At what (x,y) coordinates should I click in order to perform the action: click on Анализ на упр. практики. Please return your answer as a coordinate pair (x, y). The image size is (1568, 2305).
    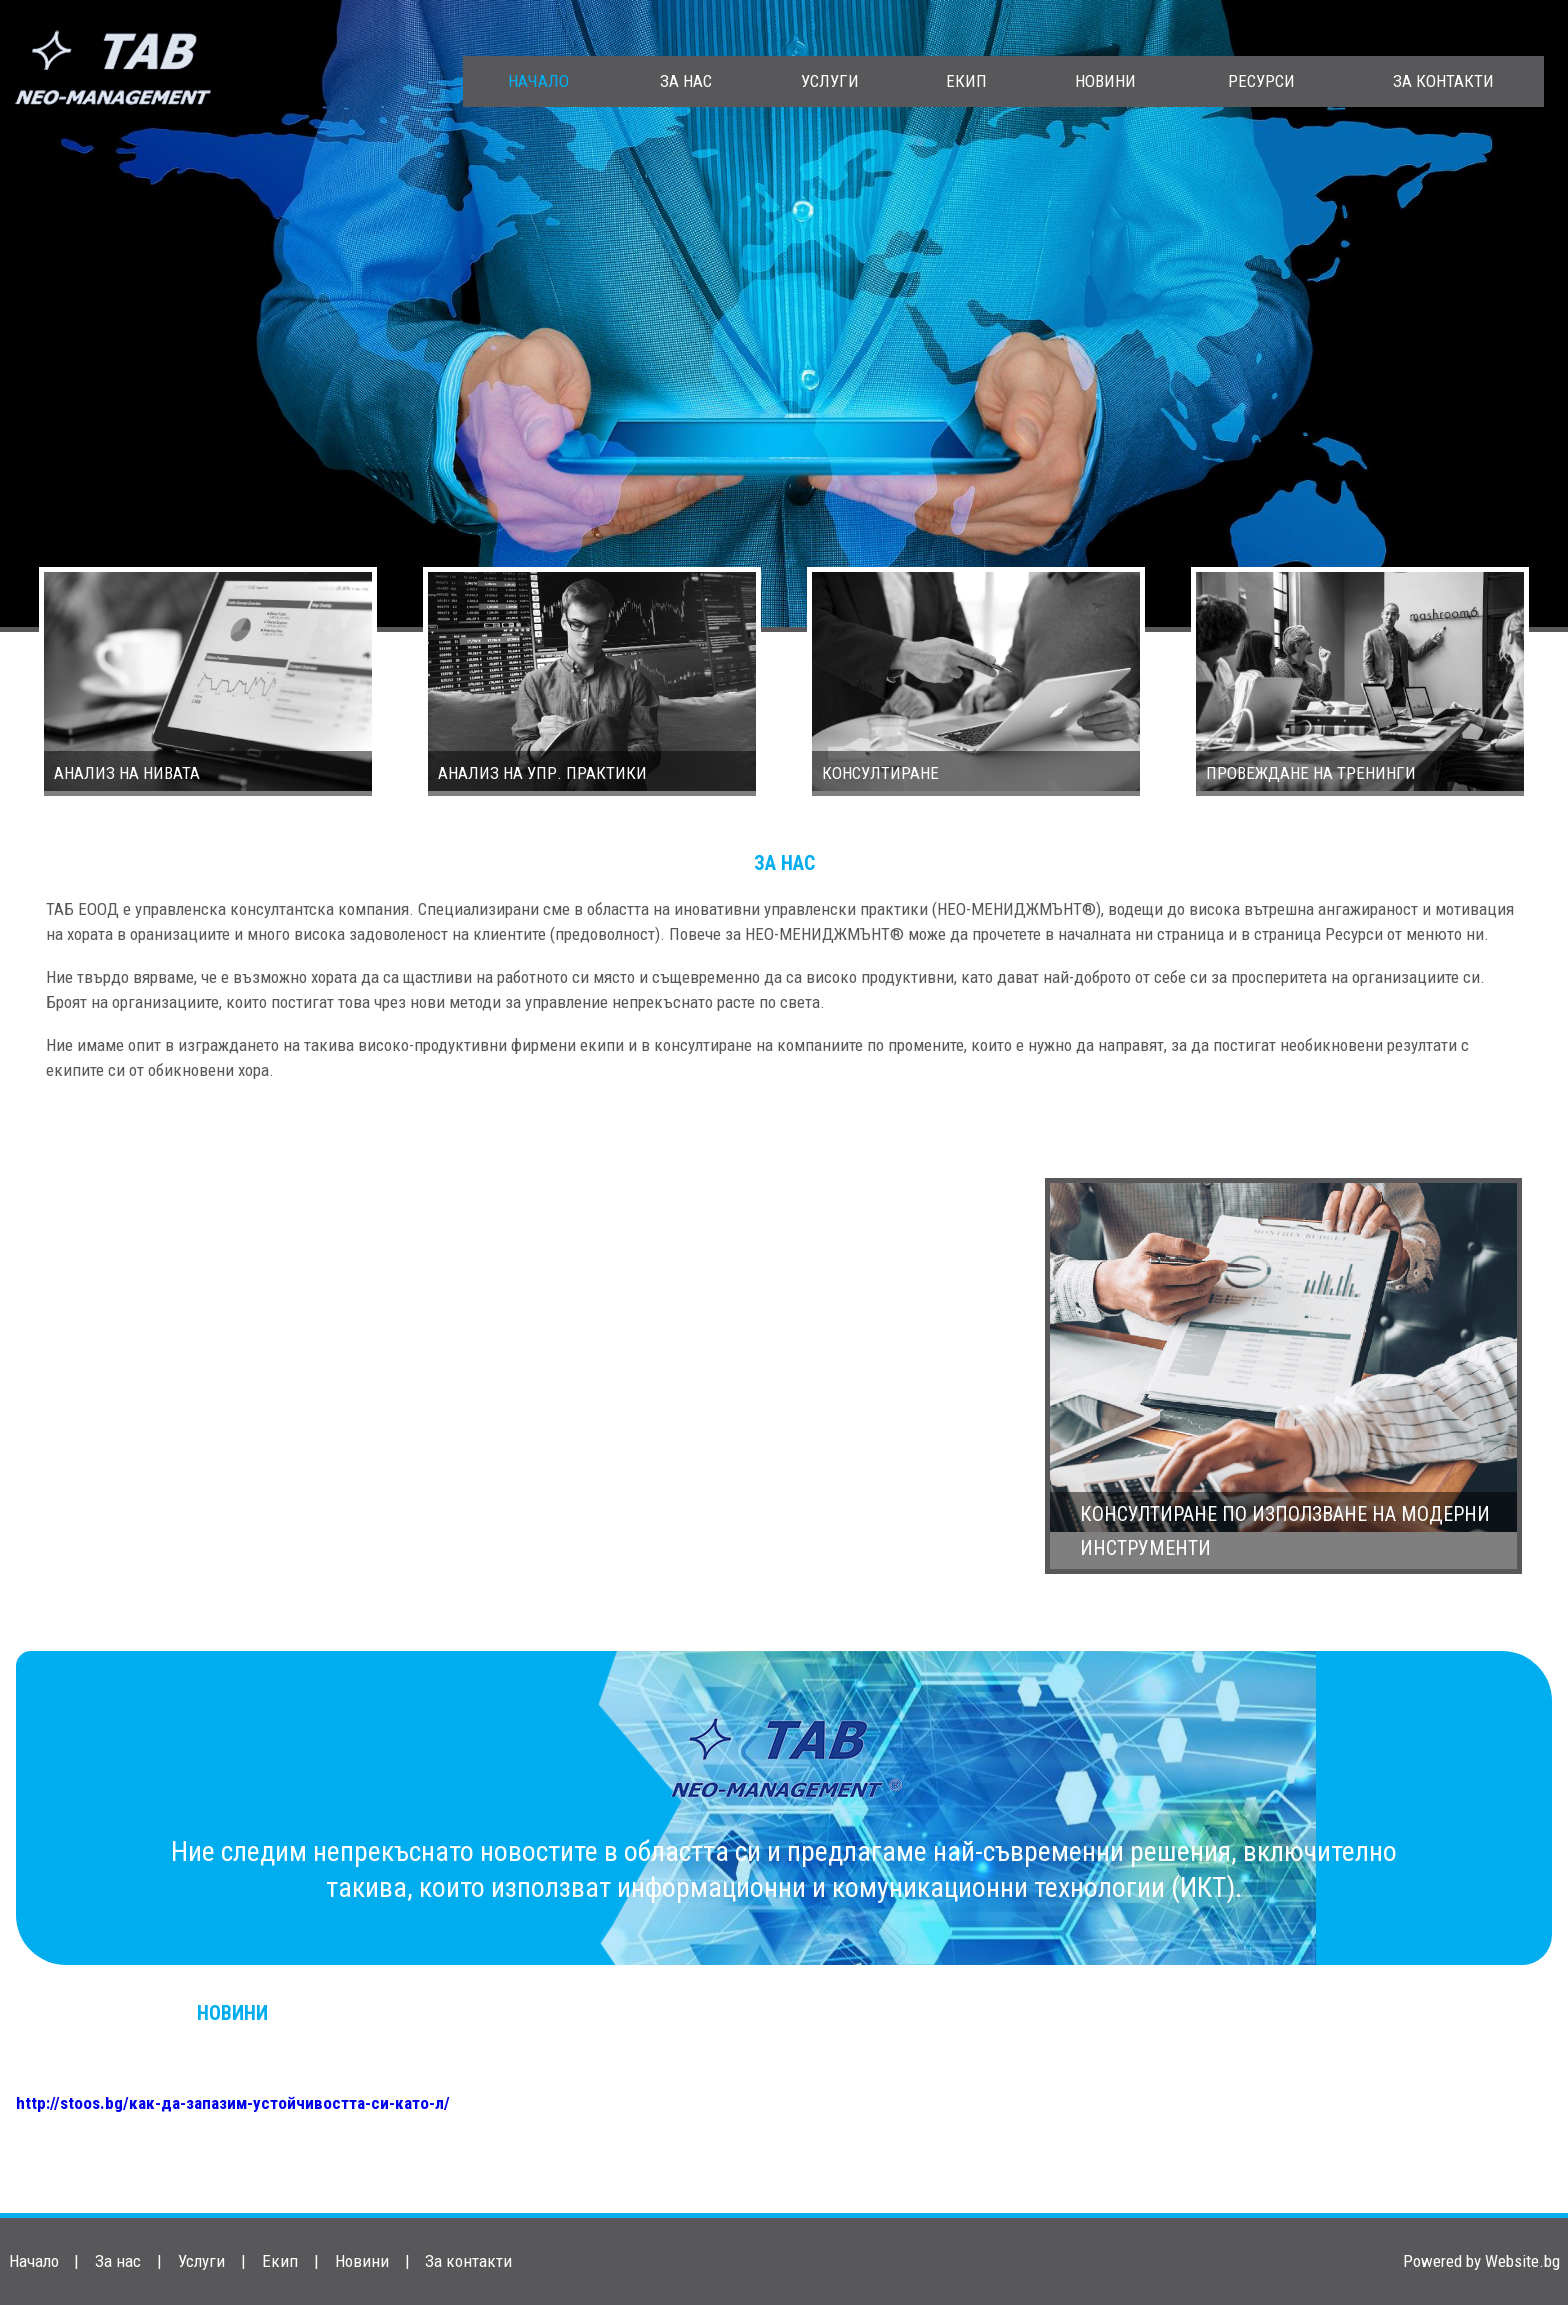
    Looking at the image, I should click on (542, 773).